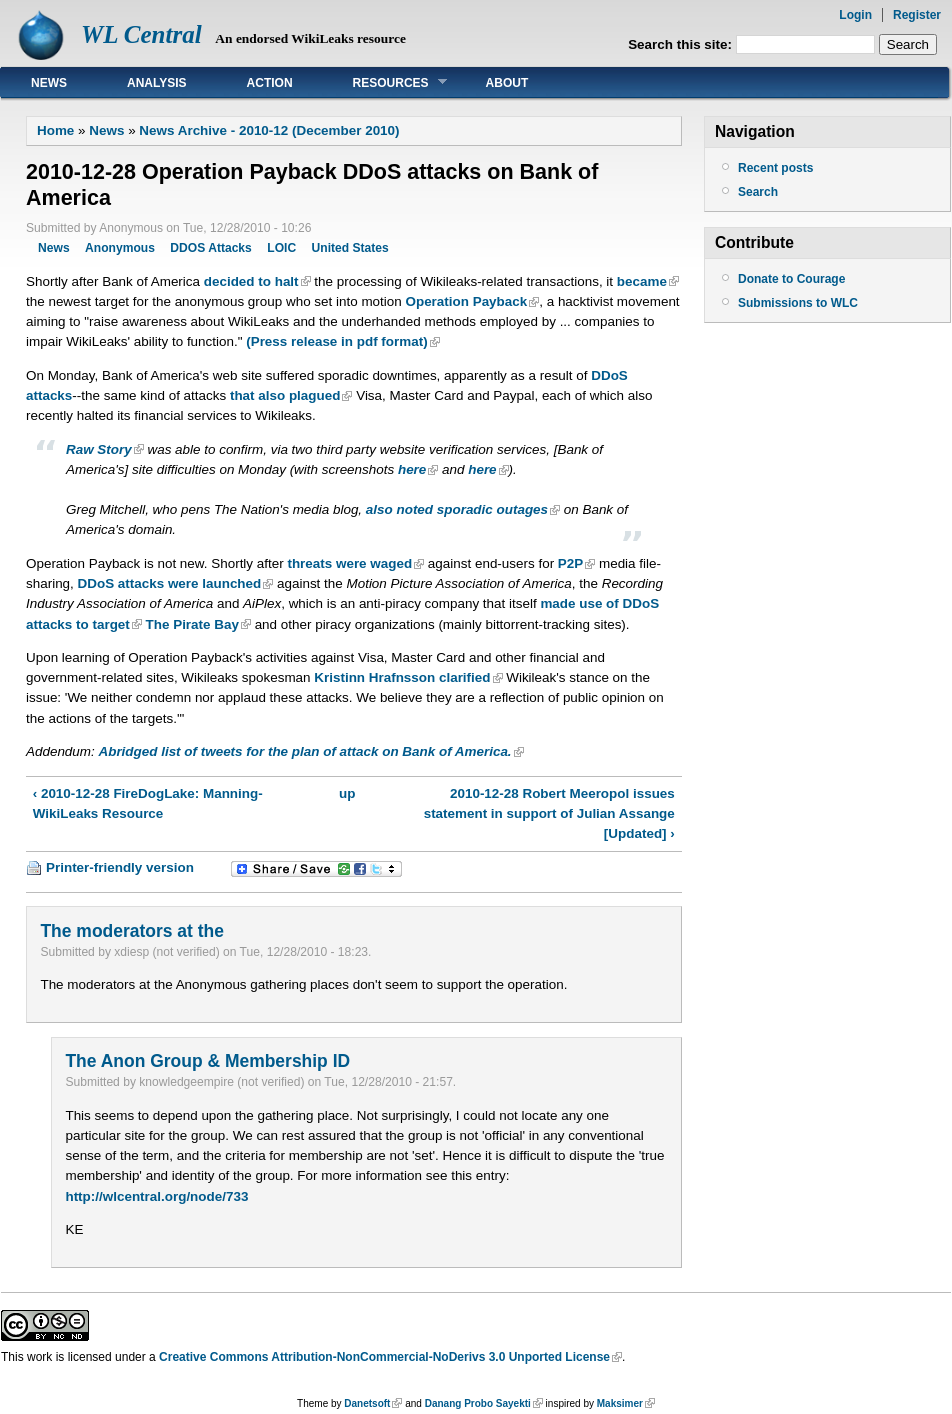 The height and width of the screenshot is (1414, 952). What do you see at coordinates (156, 1196) in the screenshot?
I see `http://wlcentral.org/node/733` at bounding box center [156, 1196].